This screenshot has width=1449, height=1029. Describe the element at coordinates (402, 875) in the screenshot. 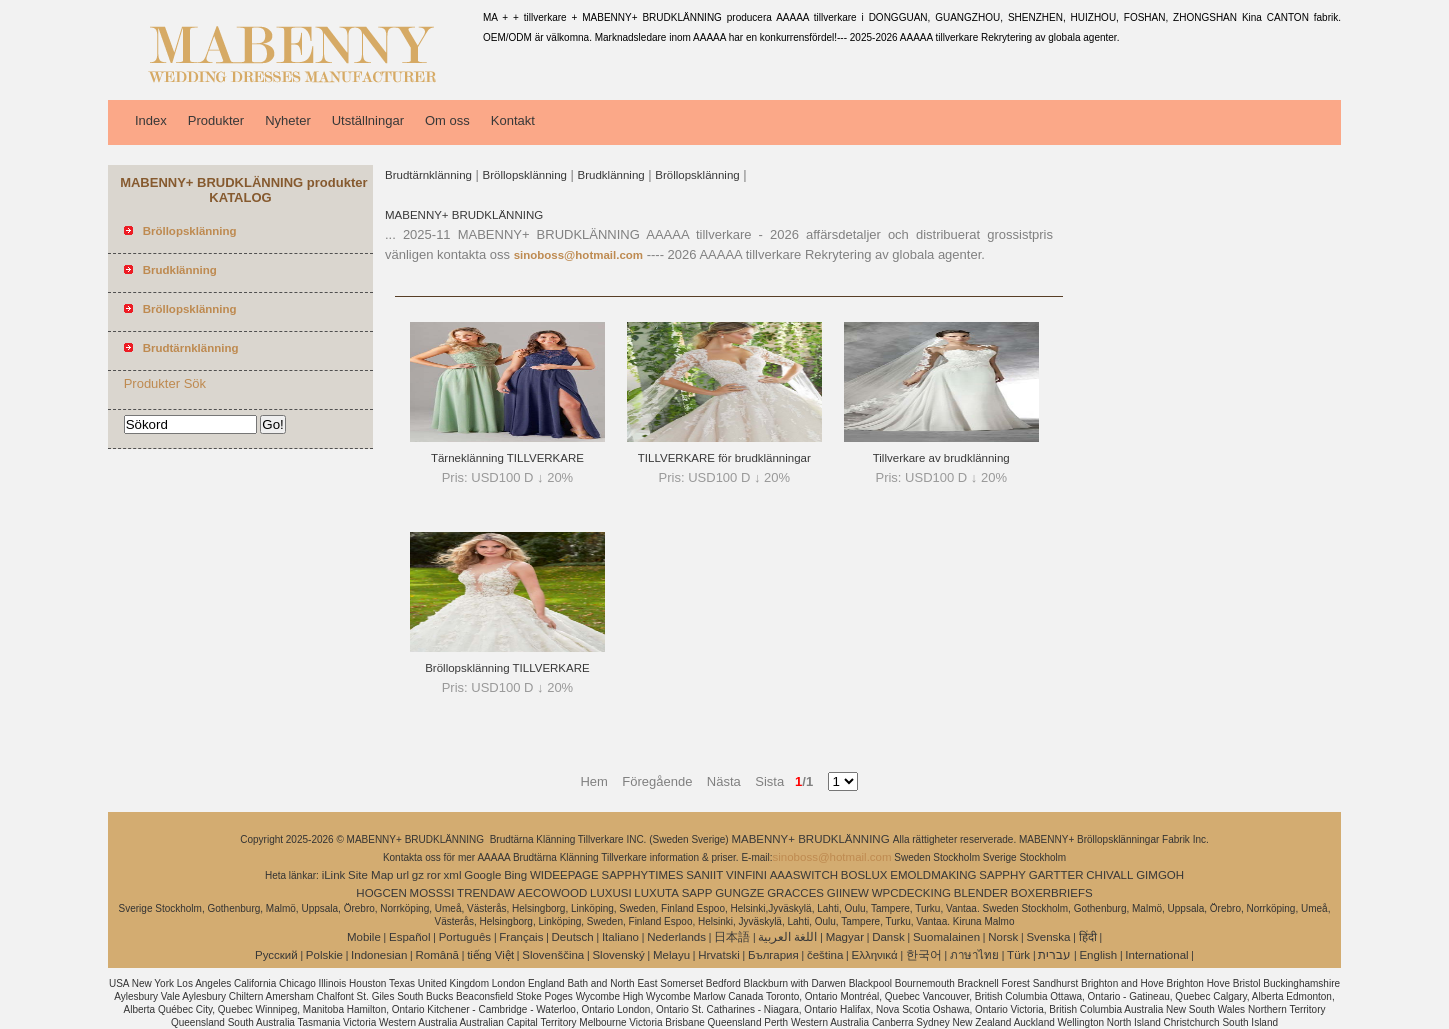

I see `url` at that location.